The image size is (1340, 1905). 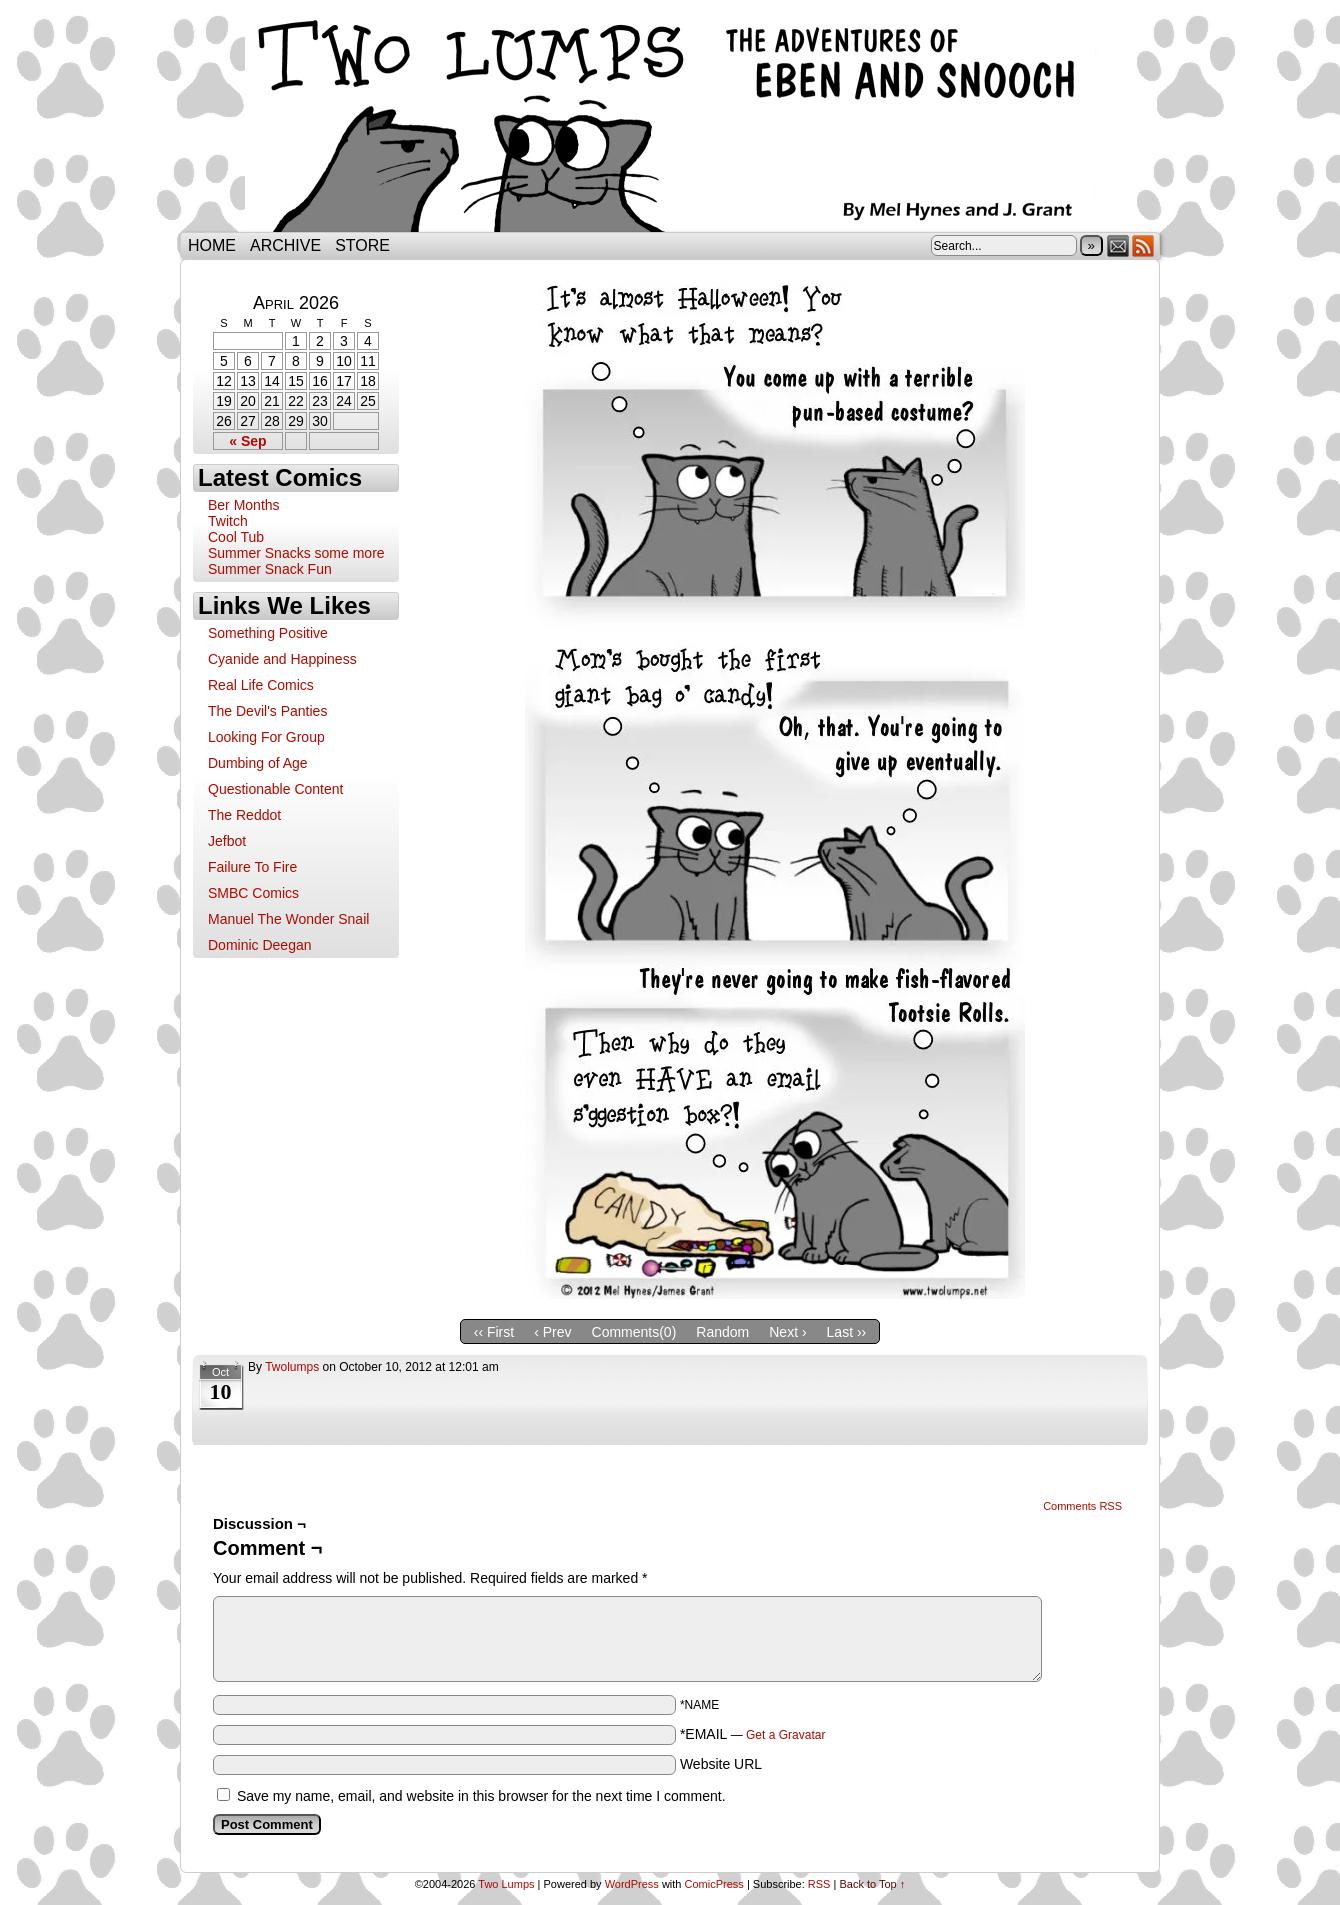 What do you see at coordinates (722, 1332) in the screenshot?
I see `Random` at bounding box center [722, 1332].